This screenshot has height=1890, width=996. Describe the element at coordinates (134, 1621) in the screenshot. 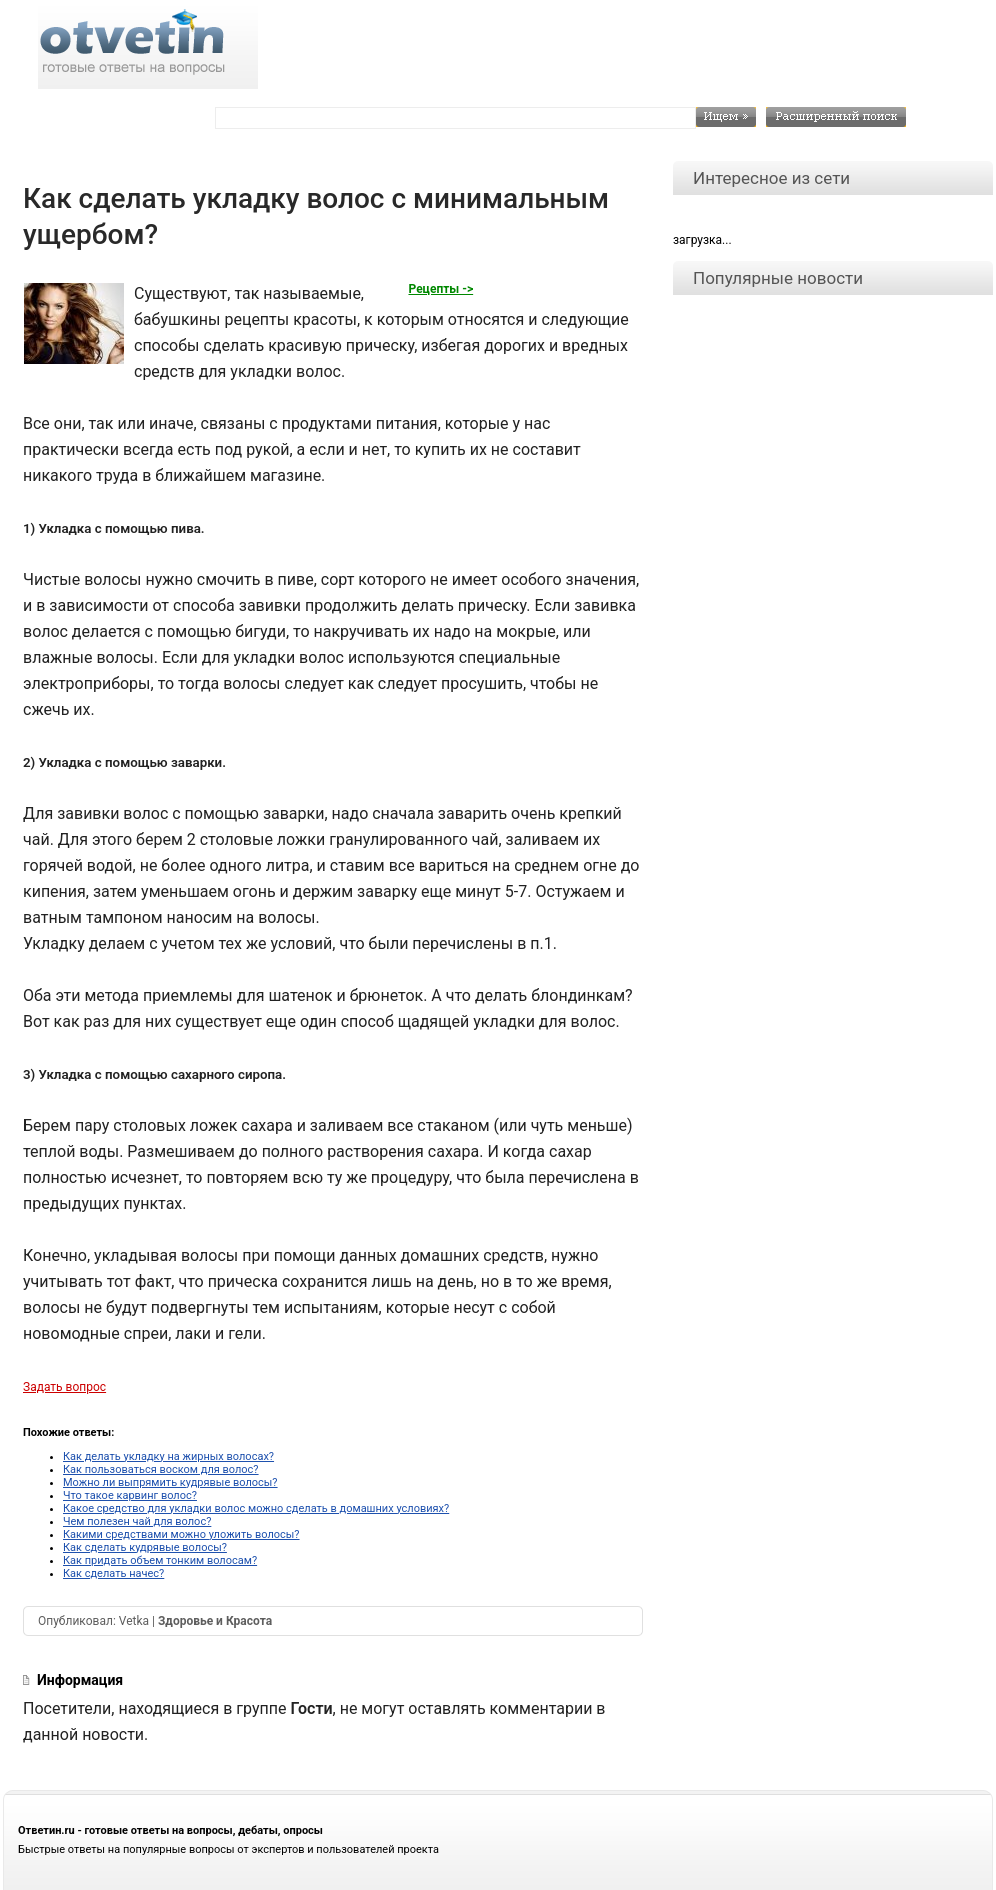

I see `Vetka` at that location.